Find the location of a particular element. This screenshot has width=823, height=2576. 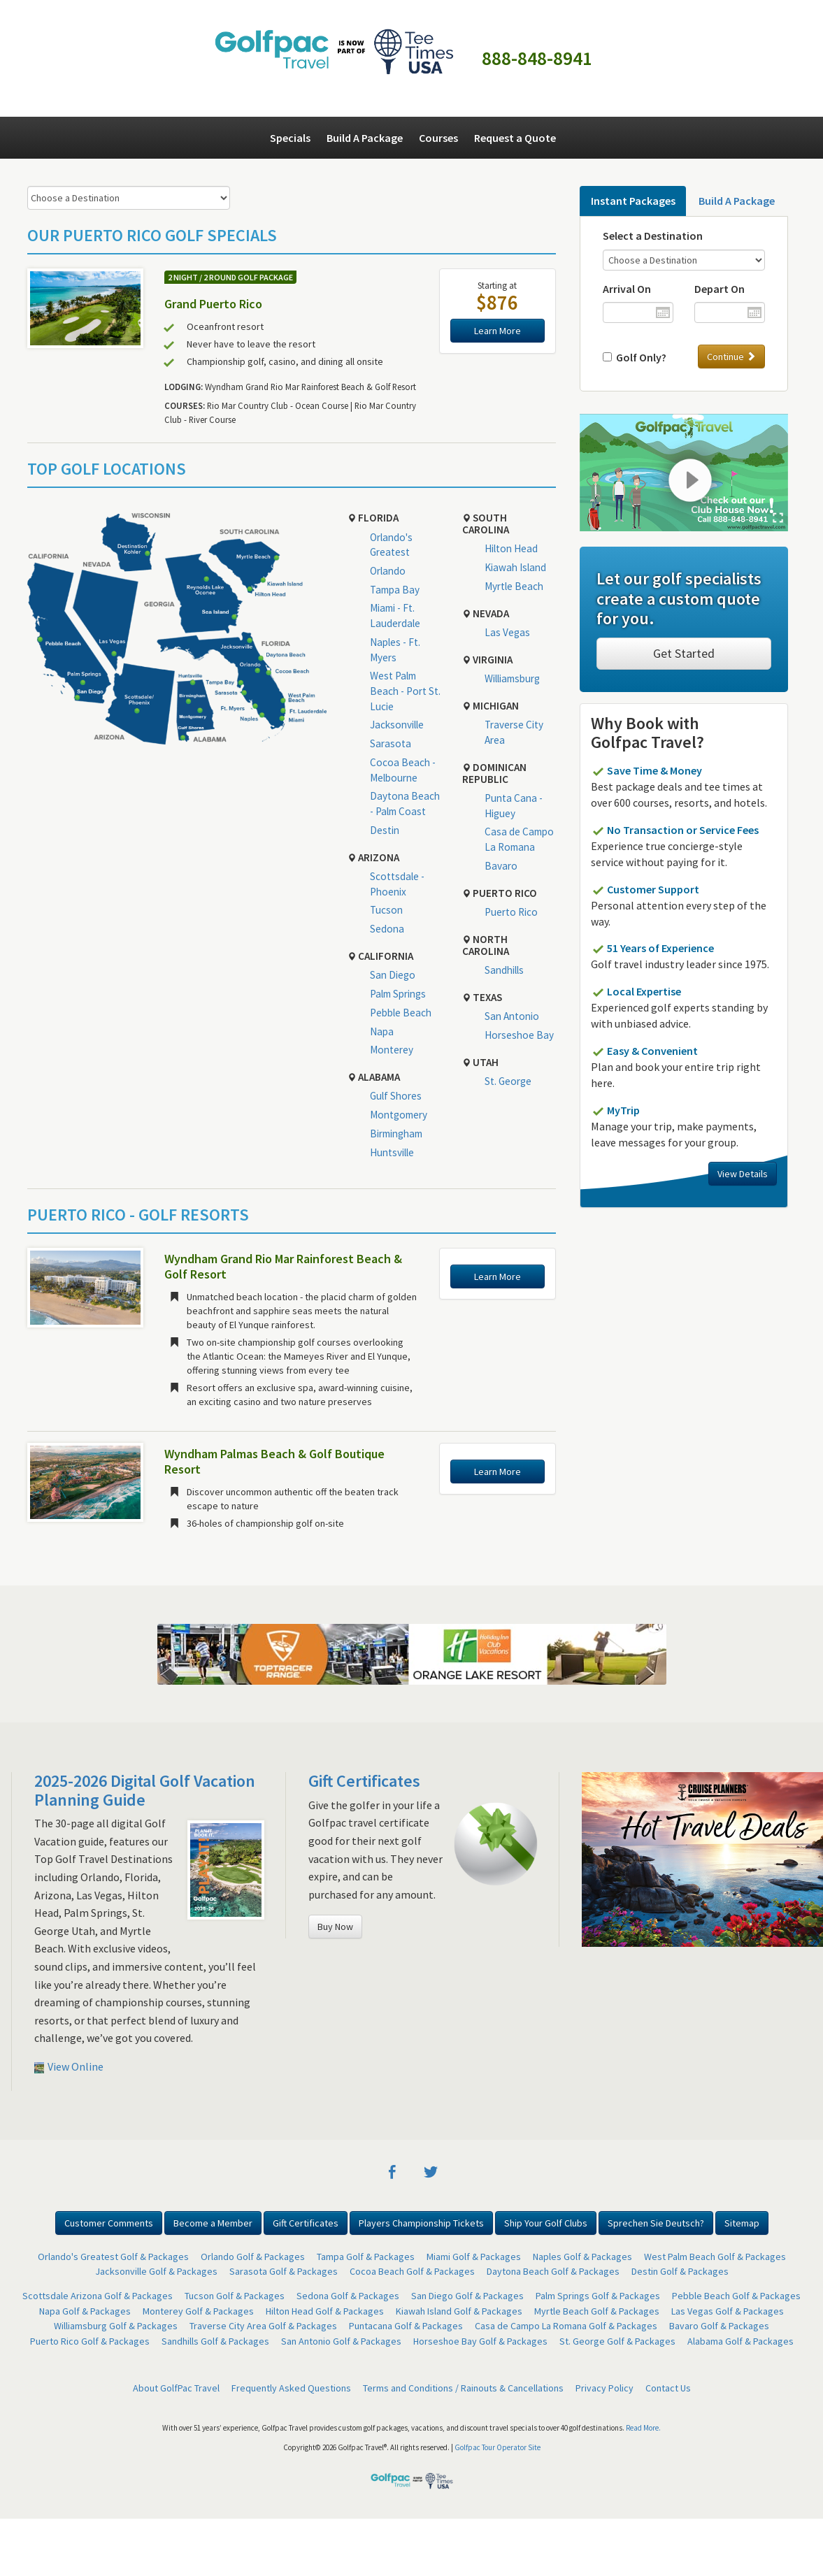

Wyndham Grand Rio Mar Rainforest Beach & Golf Resort is located at coordinates (283, 1266).